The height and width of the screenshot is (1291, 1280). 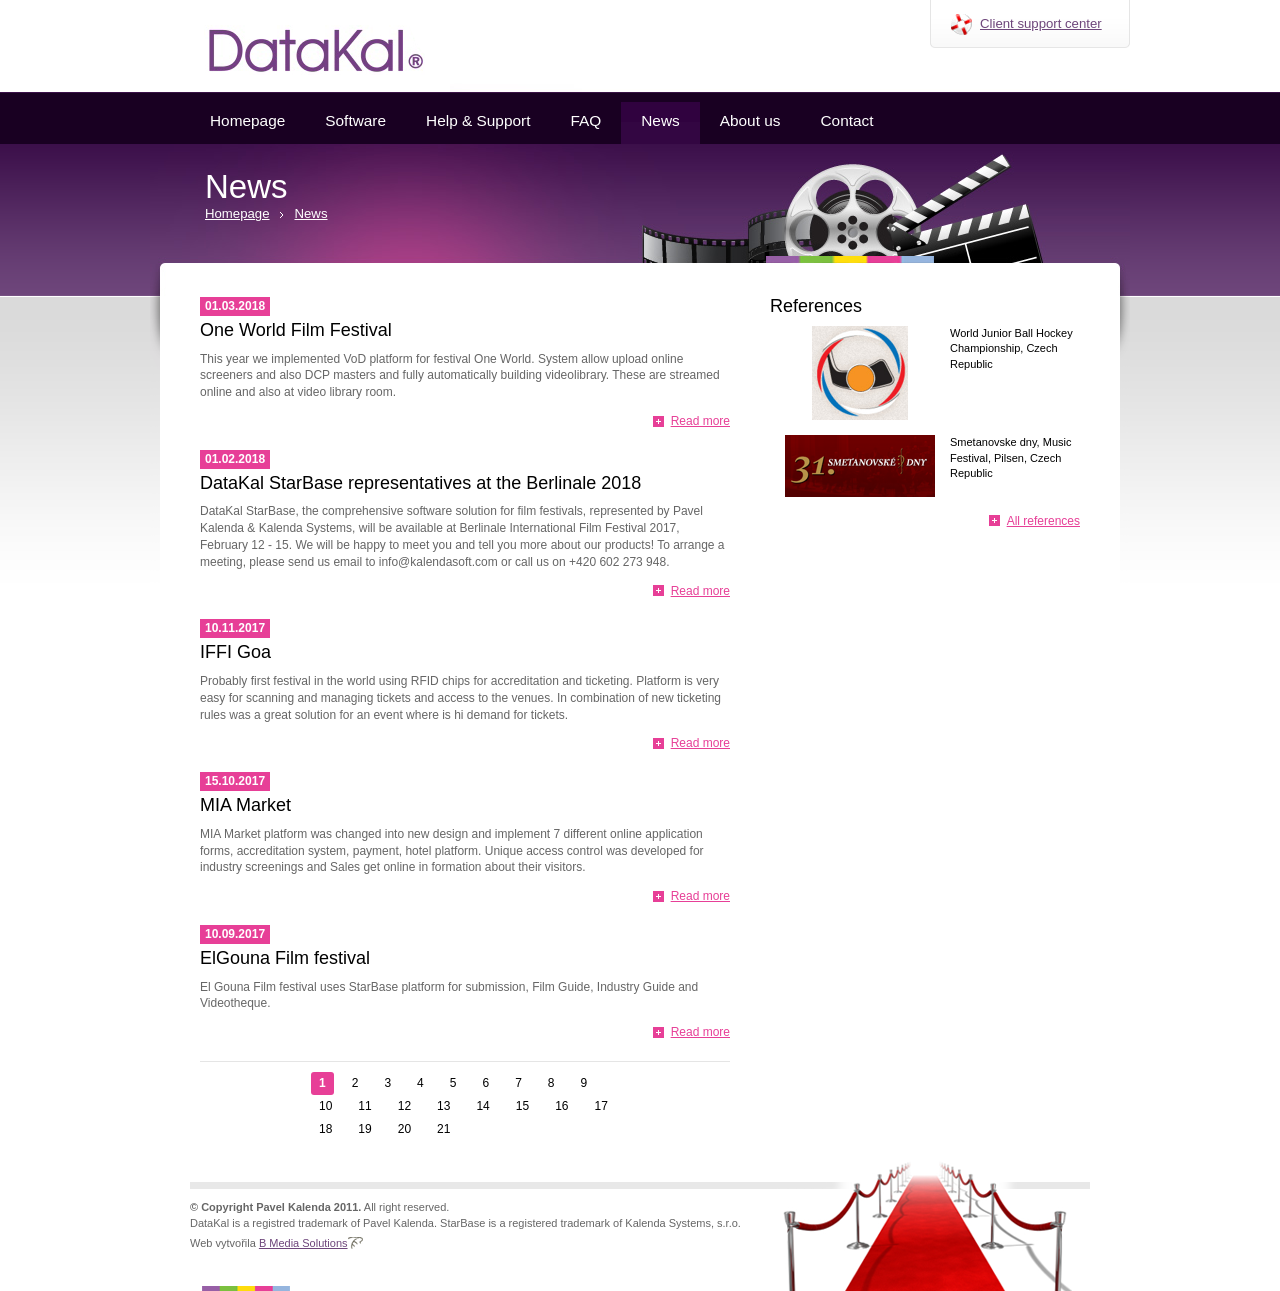 What do you see at coordinates (700, 421) in the screenshot?
I see `Read more` at bounding box center [700, 421].